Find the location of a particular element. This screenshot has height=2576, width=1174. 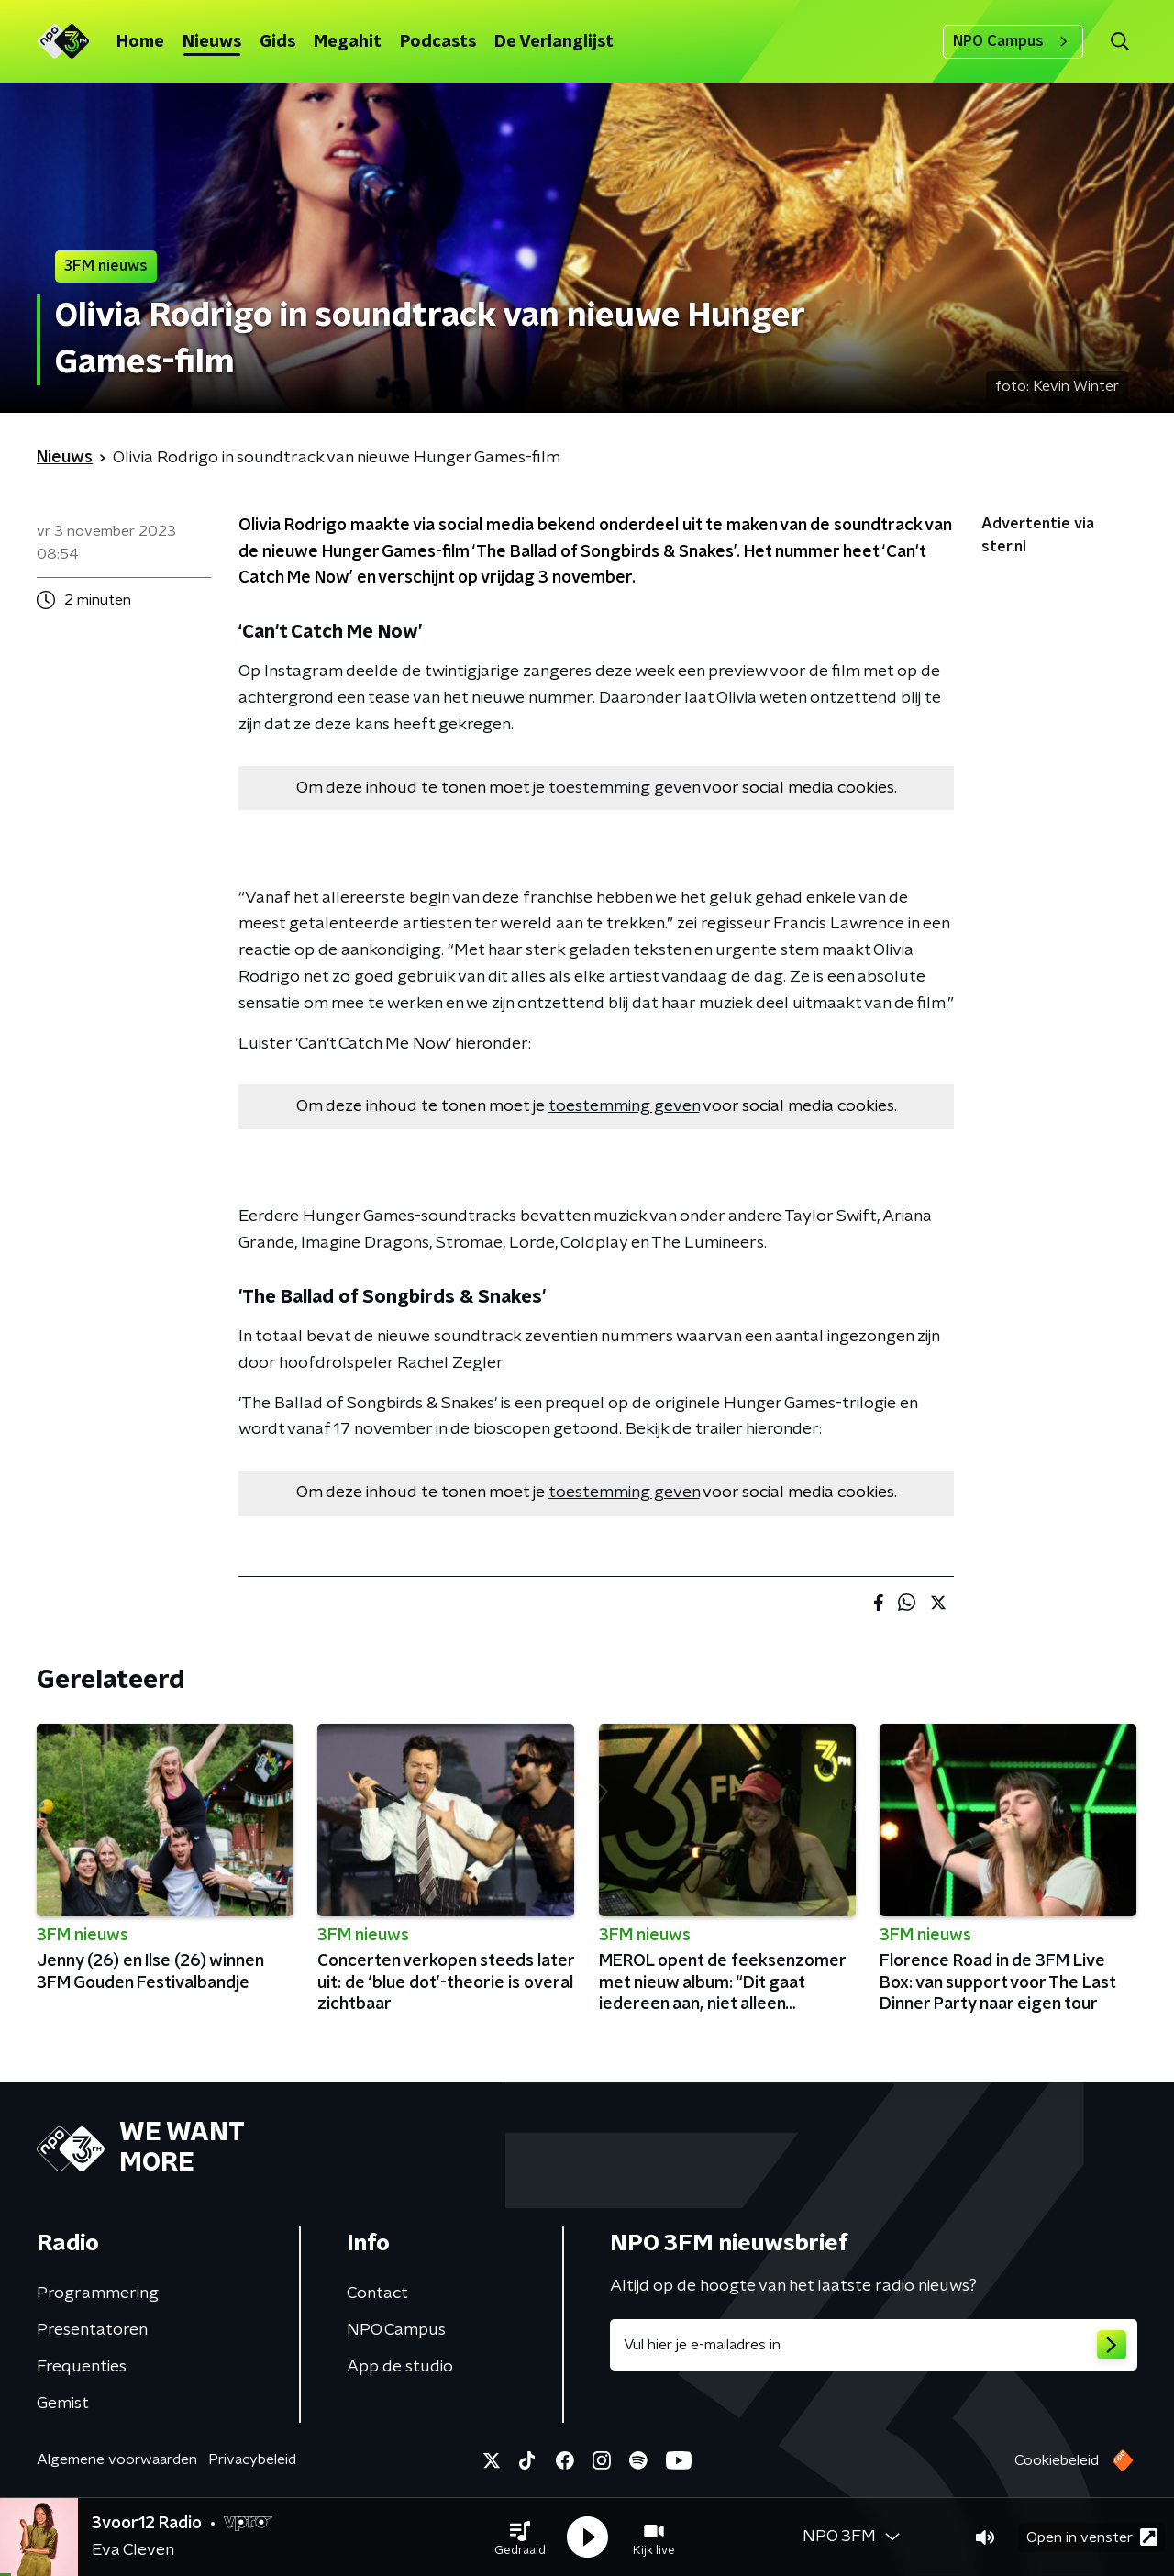

Frequenties is located at coordinates (82, 2367).